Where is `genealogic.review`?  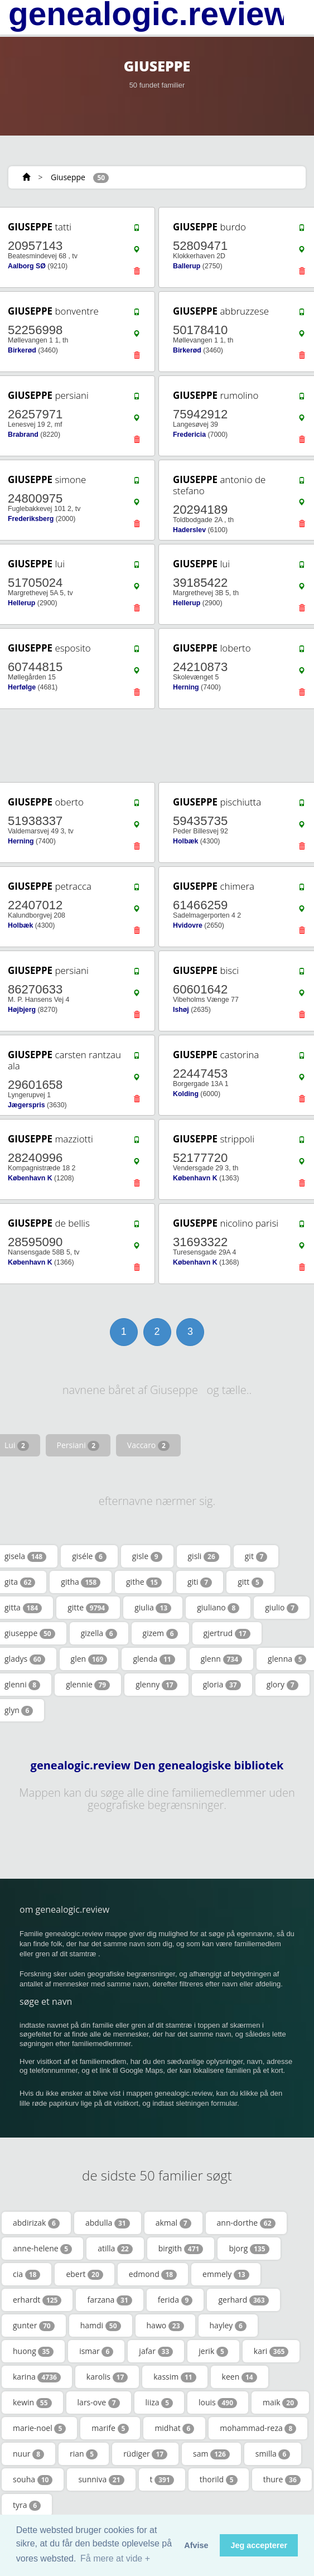
genealogic.review is located at coordinates (148, 14).